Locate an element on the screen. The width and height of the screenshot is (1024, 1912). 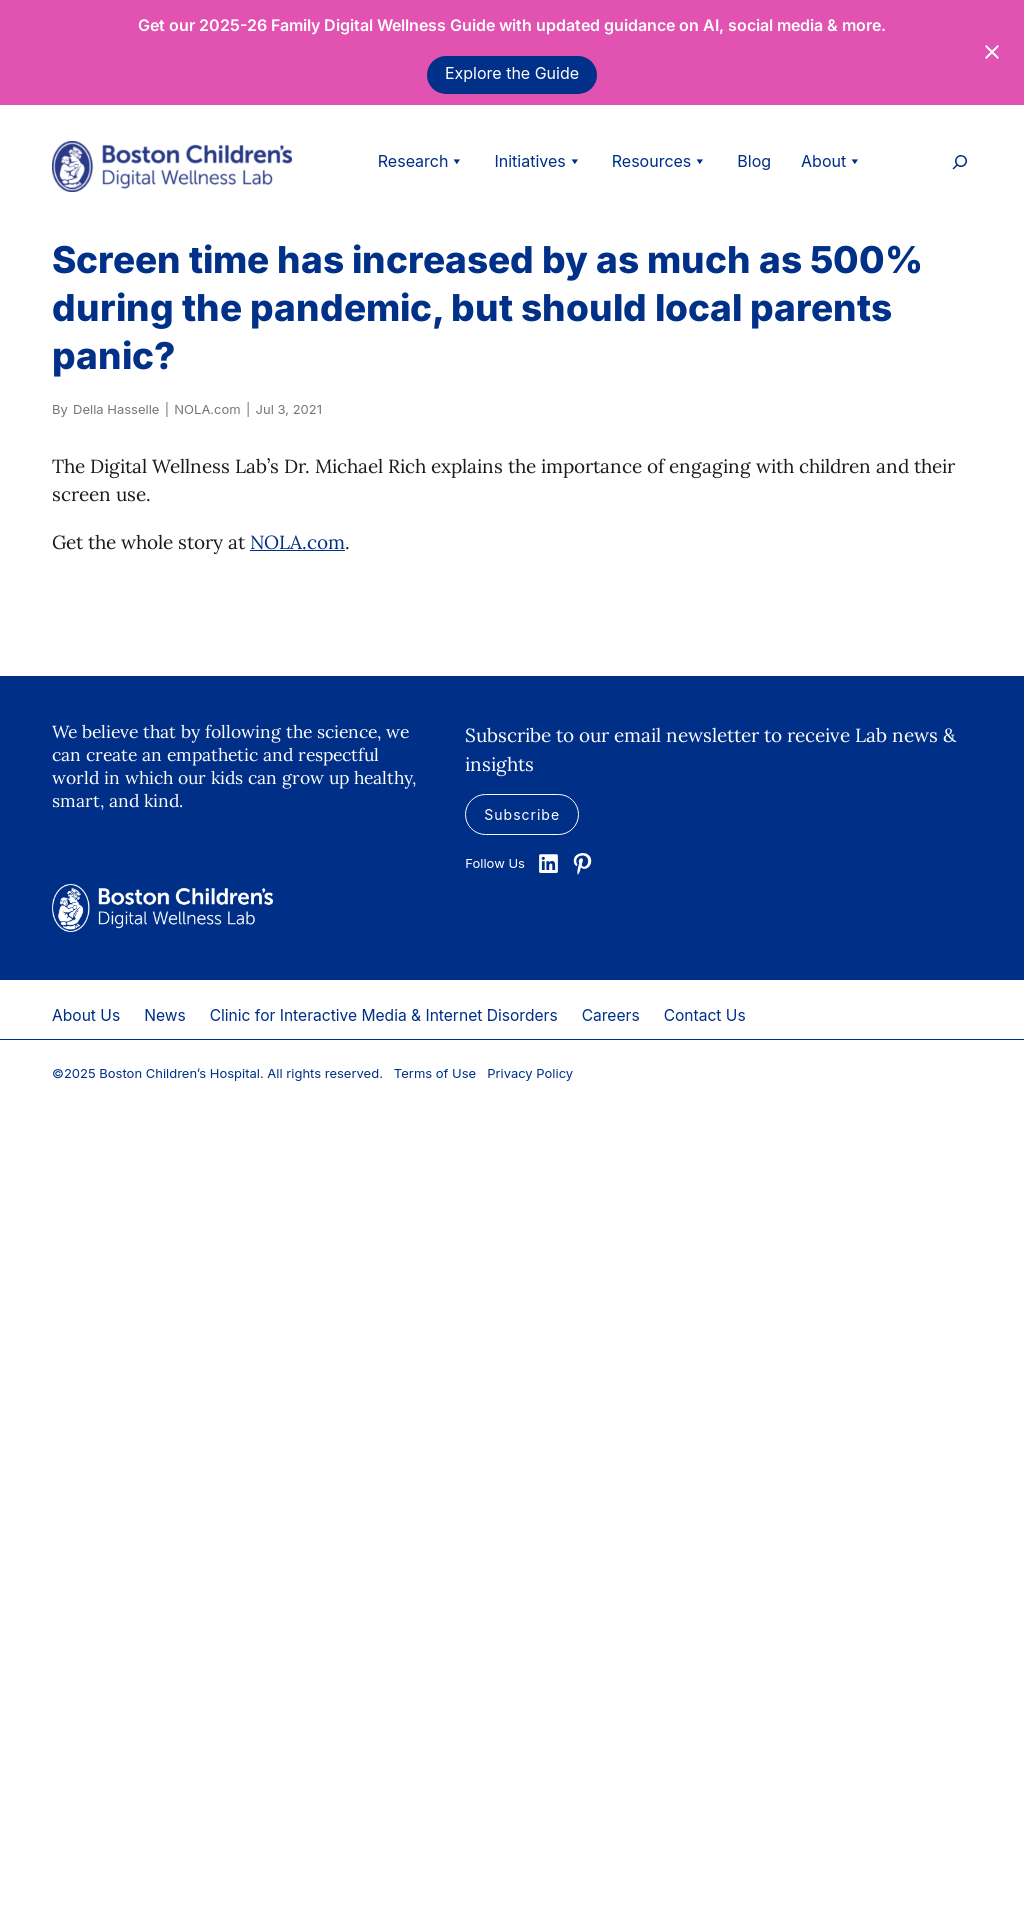
Explore the Guide is located at coordinates (512, 73).